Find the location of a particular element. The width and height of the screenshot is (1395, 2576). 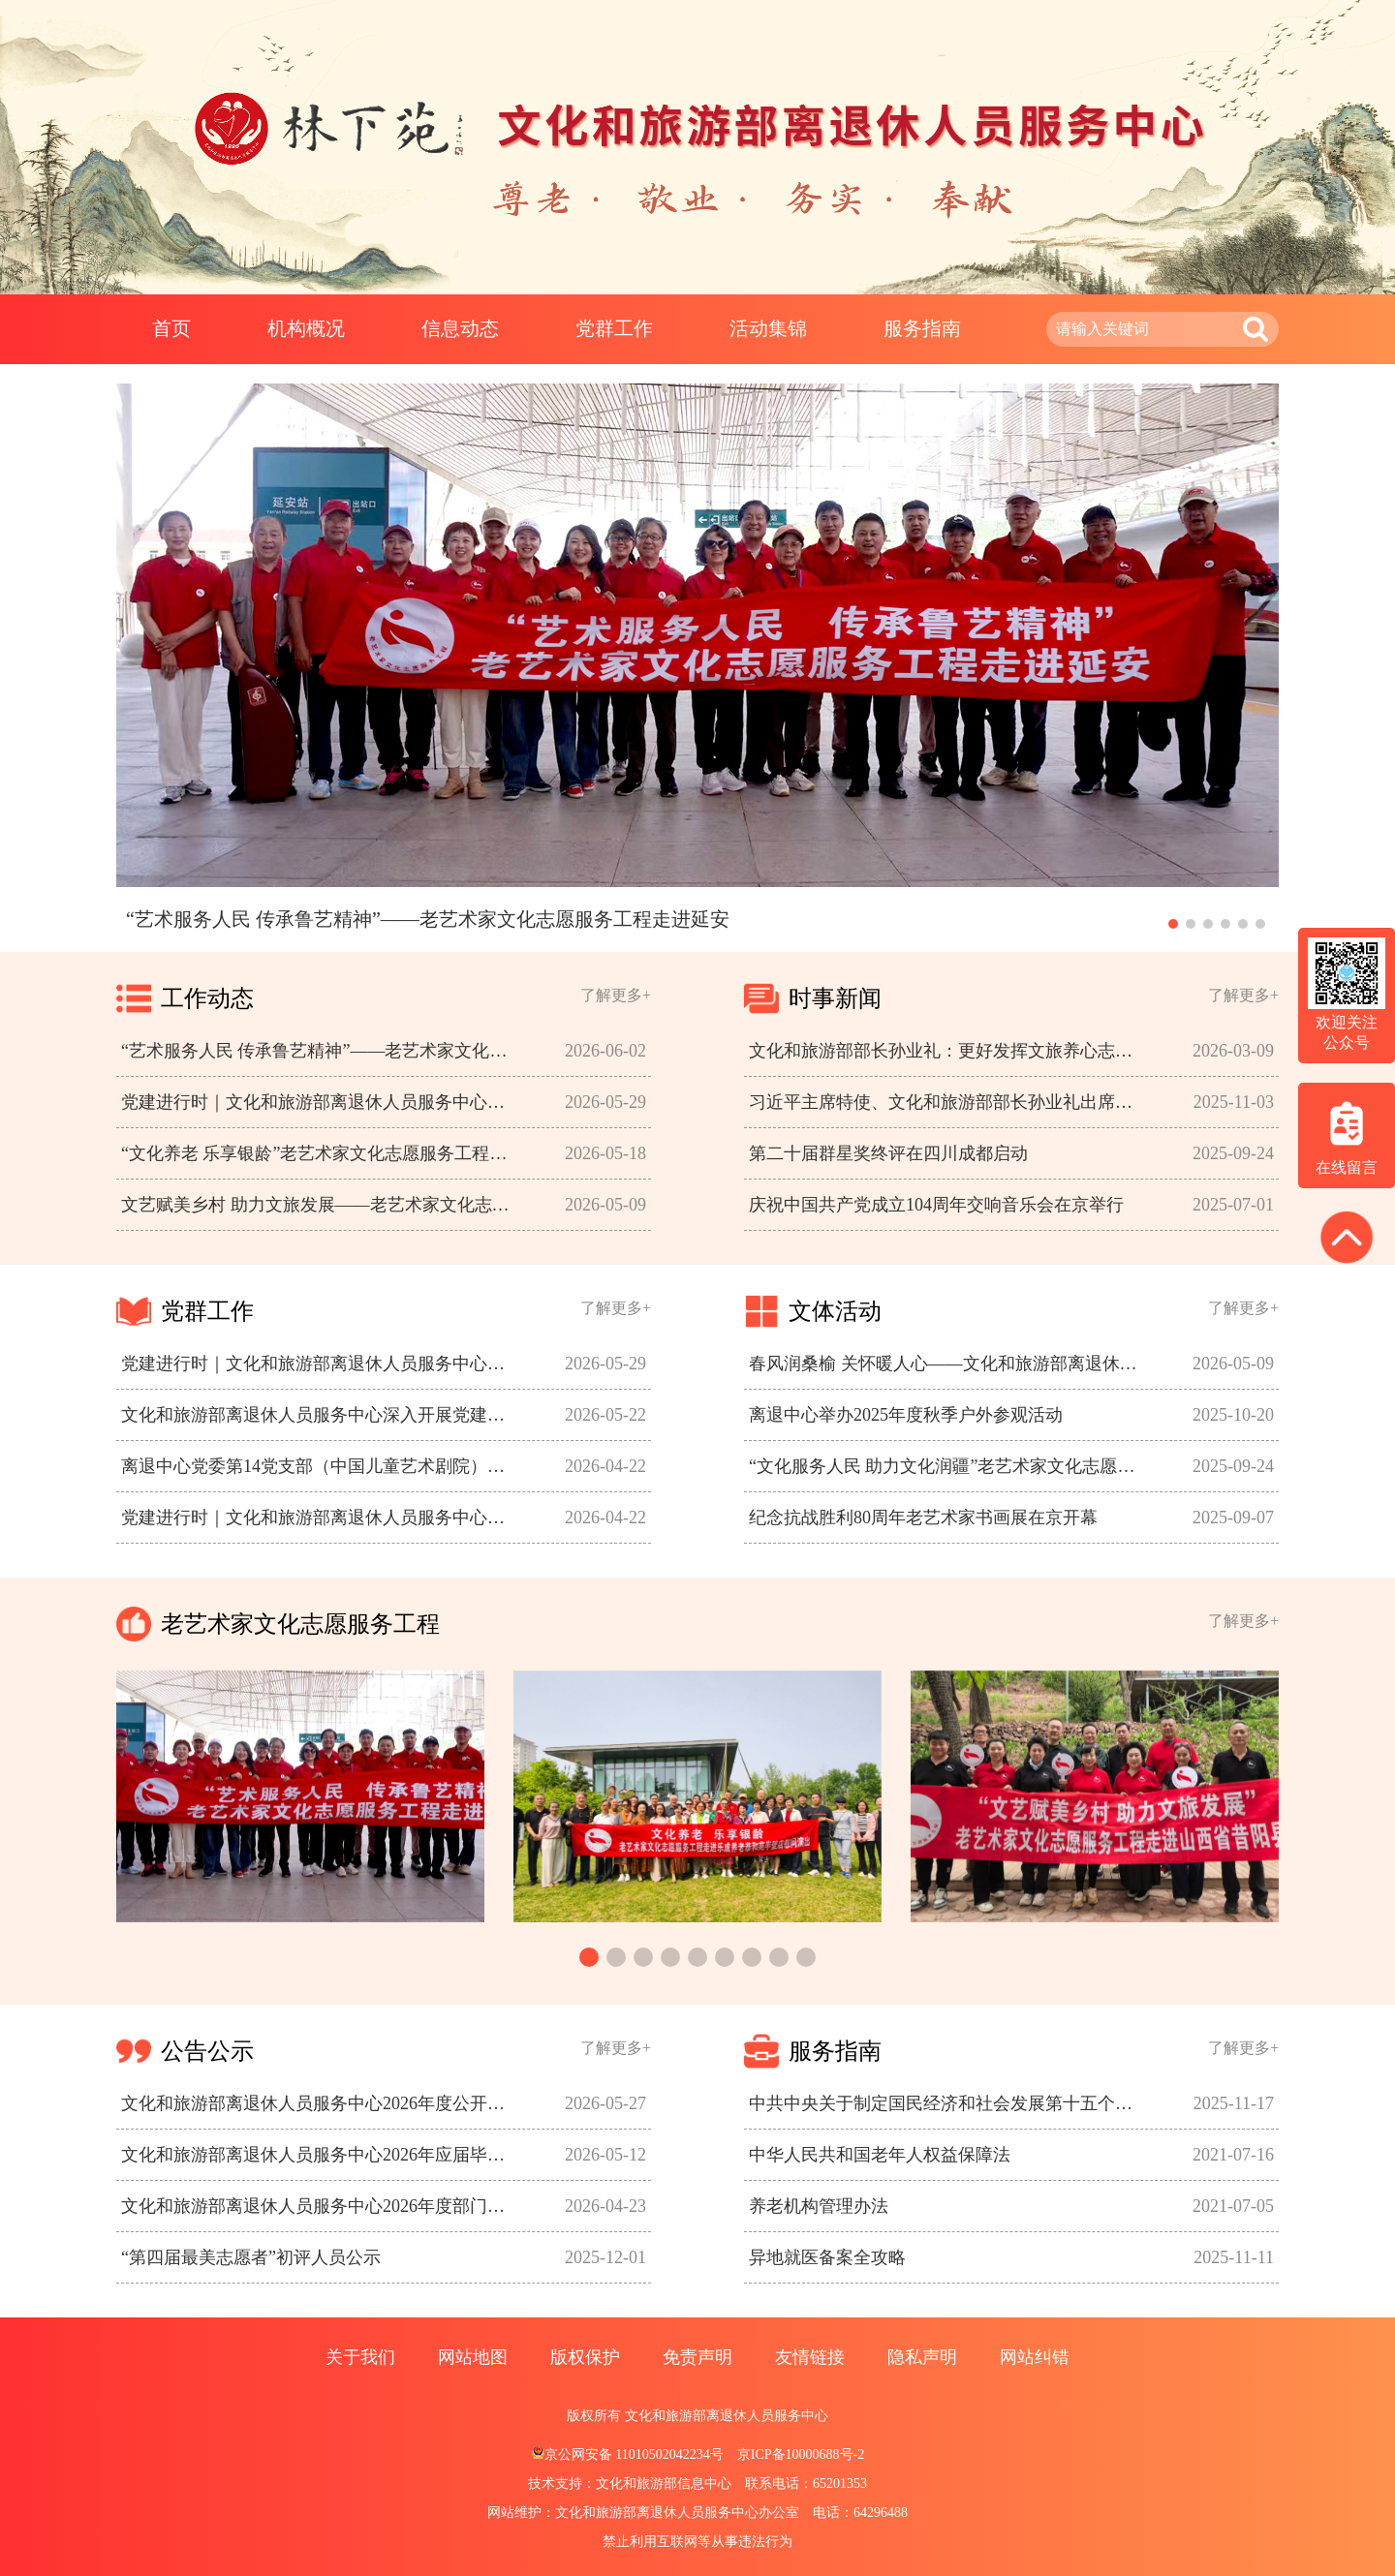

中华人民共和国老年人权益保障法 is located at coordinates (879, 2154).